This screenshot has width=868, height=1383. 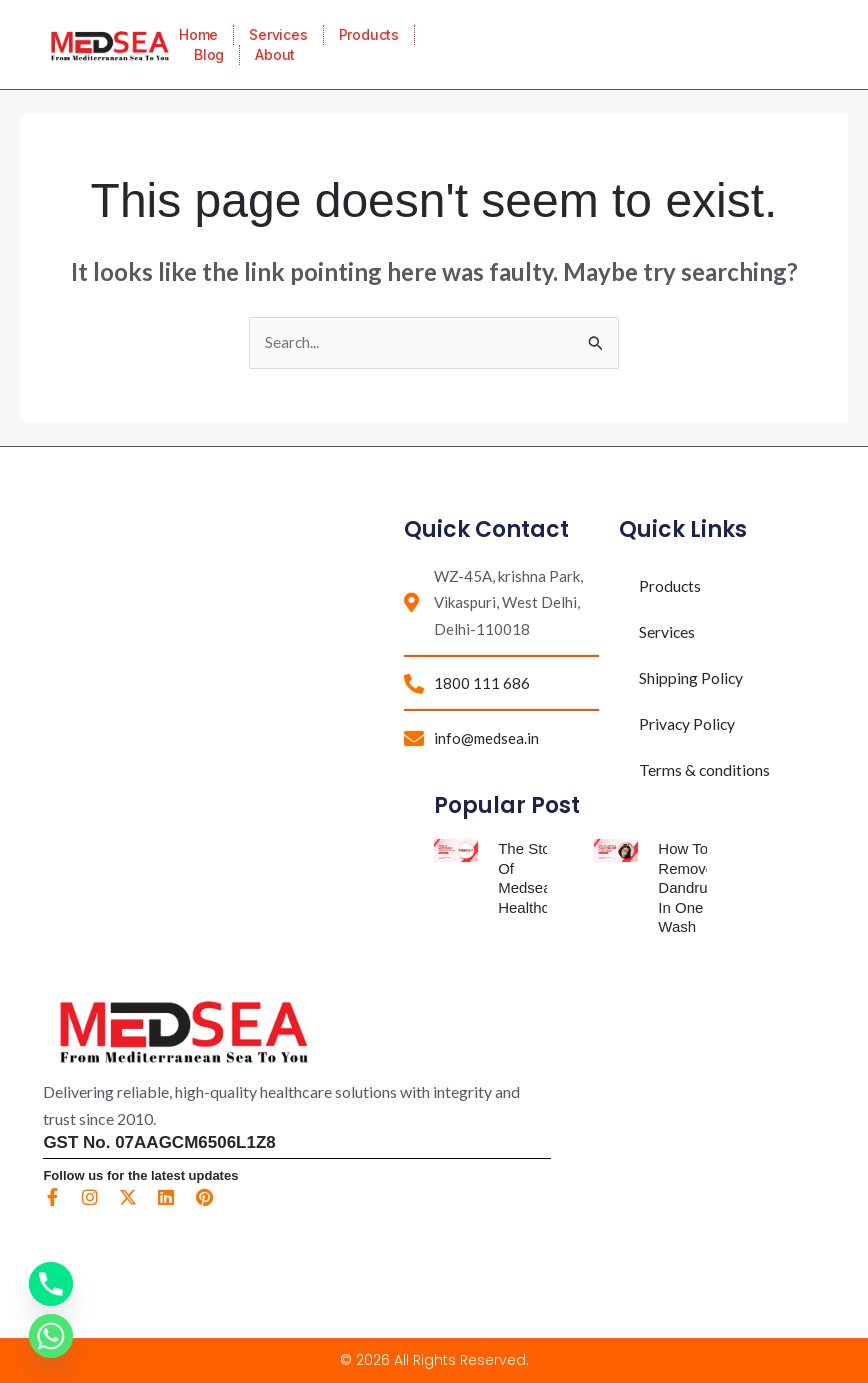 I want to click on Home, so click(x=198, y=34).